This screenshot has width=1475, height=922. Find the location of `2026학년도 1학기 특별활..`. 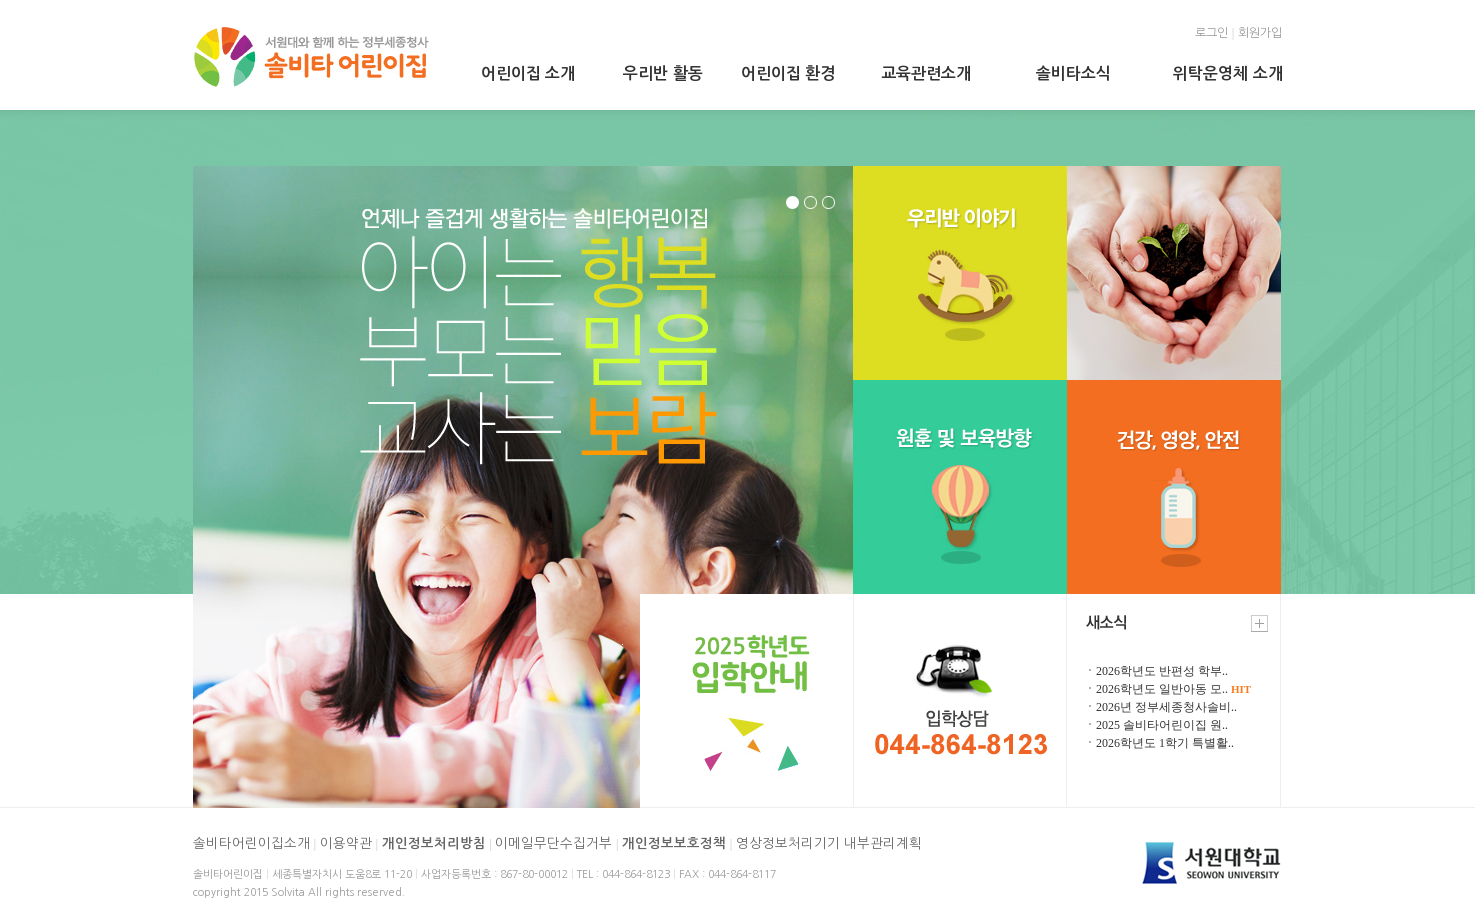

2026학년도 1학기 특별활.. is located at coordinates (1165, 743).